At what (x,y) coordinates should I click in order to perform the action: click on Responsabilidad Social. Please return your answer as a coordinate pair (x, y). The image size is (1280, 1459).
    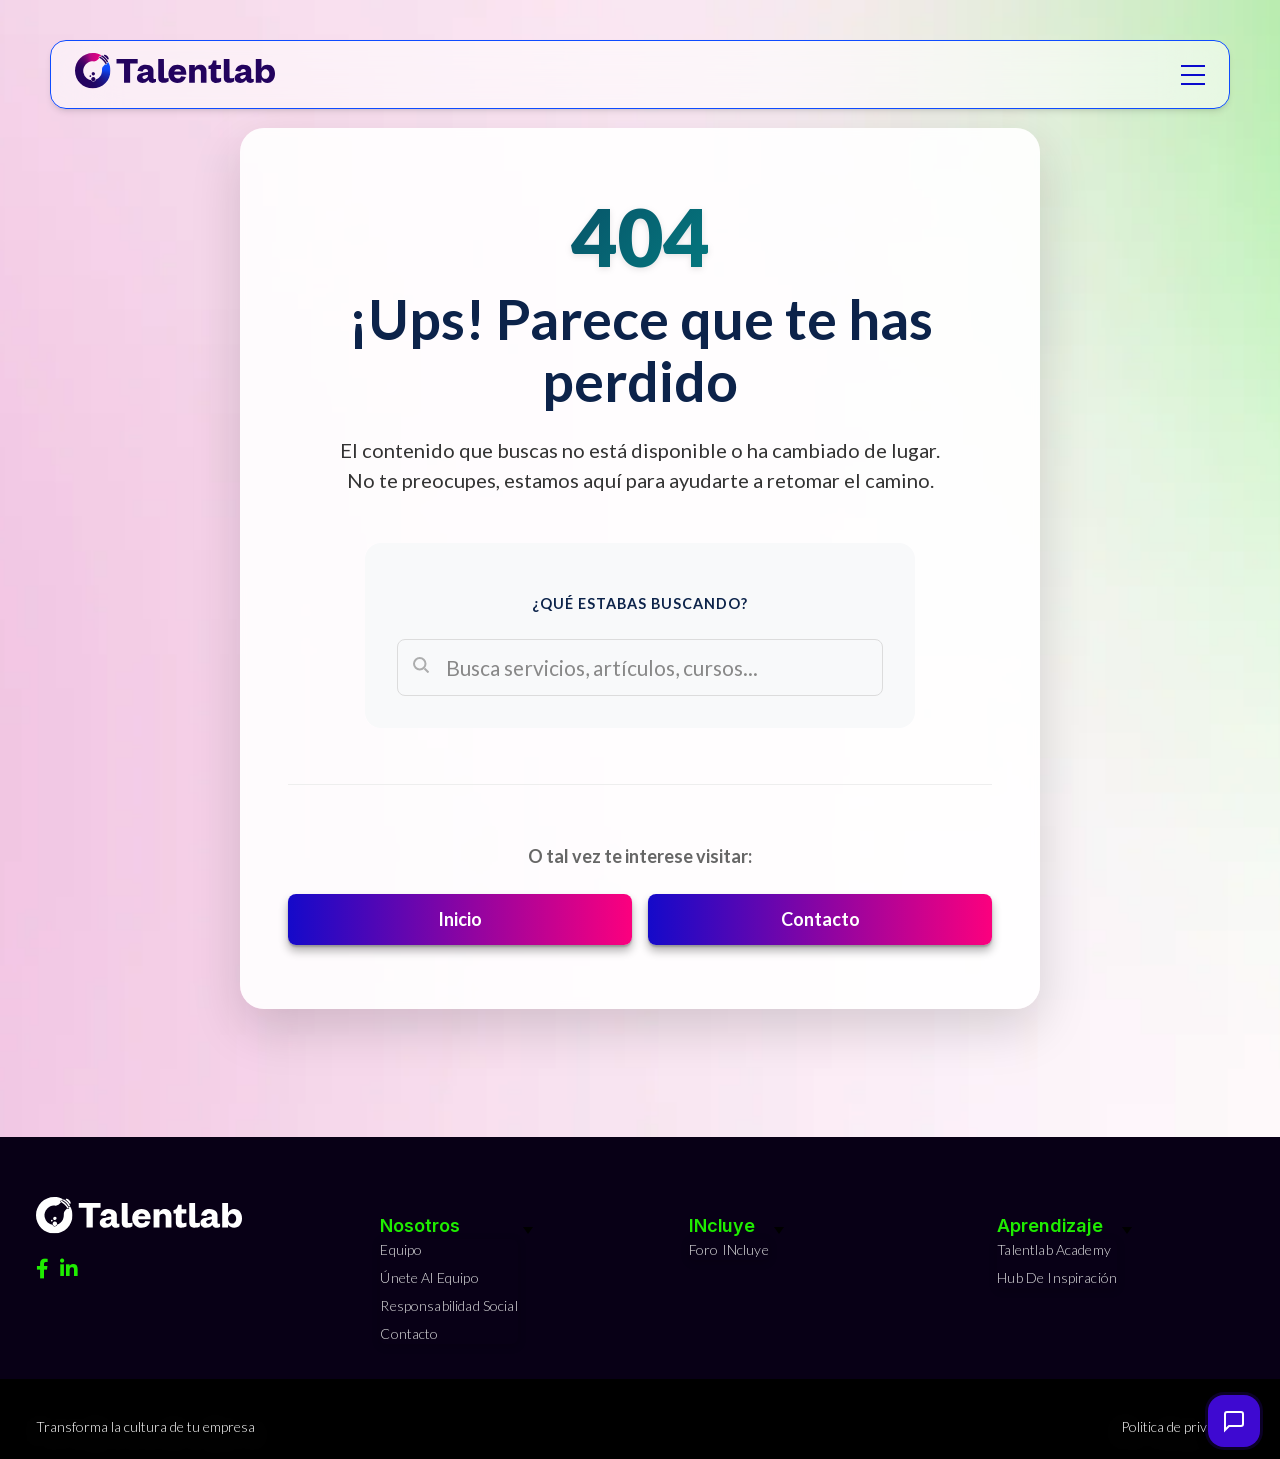
    Looking at the image, I should click on (448, 1305).